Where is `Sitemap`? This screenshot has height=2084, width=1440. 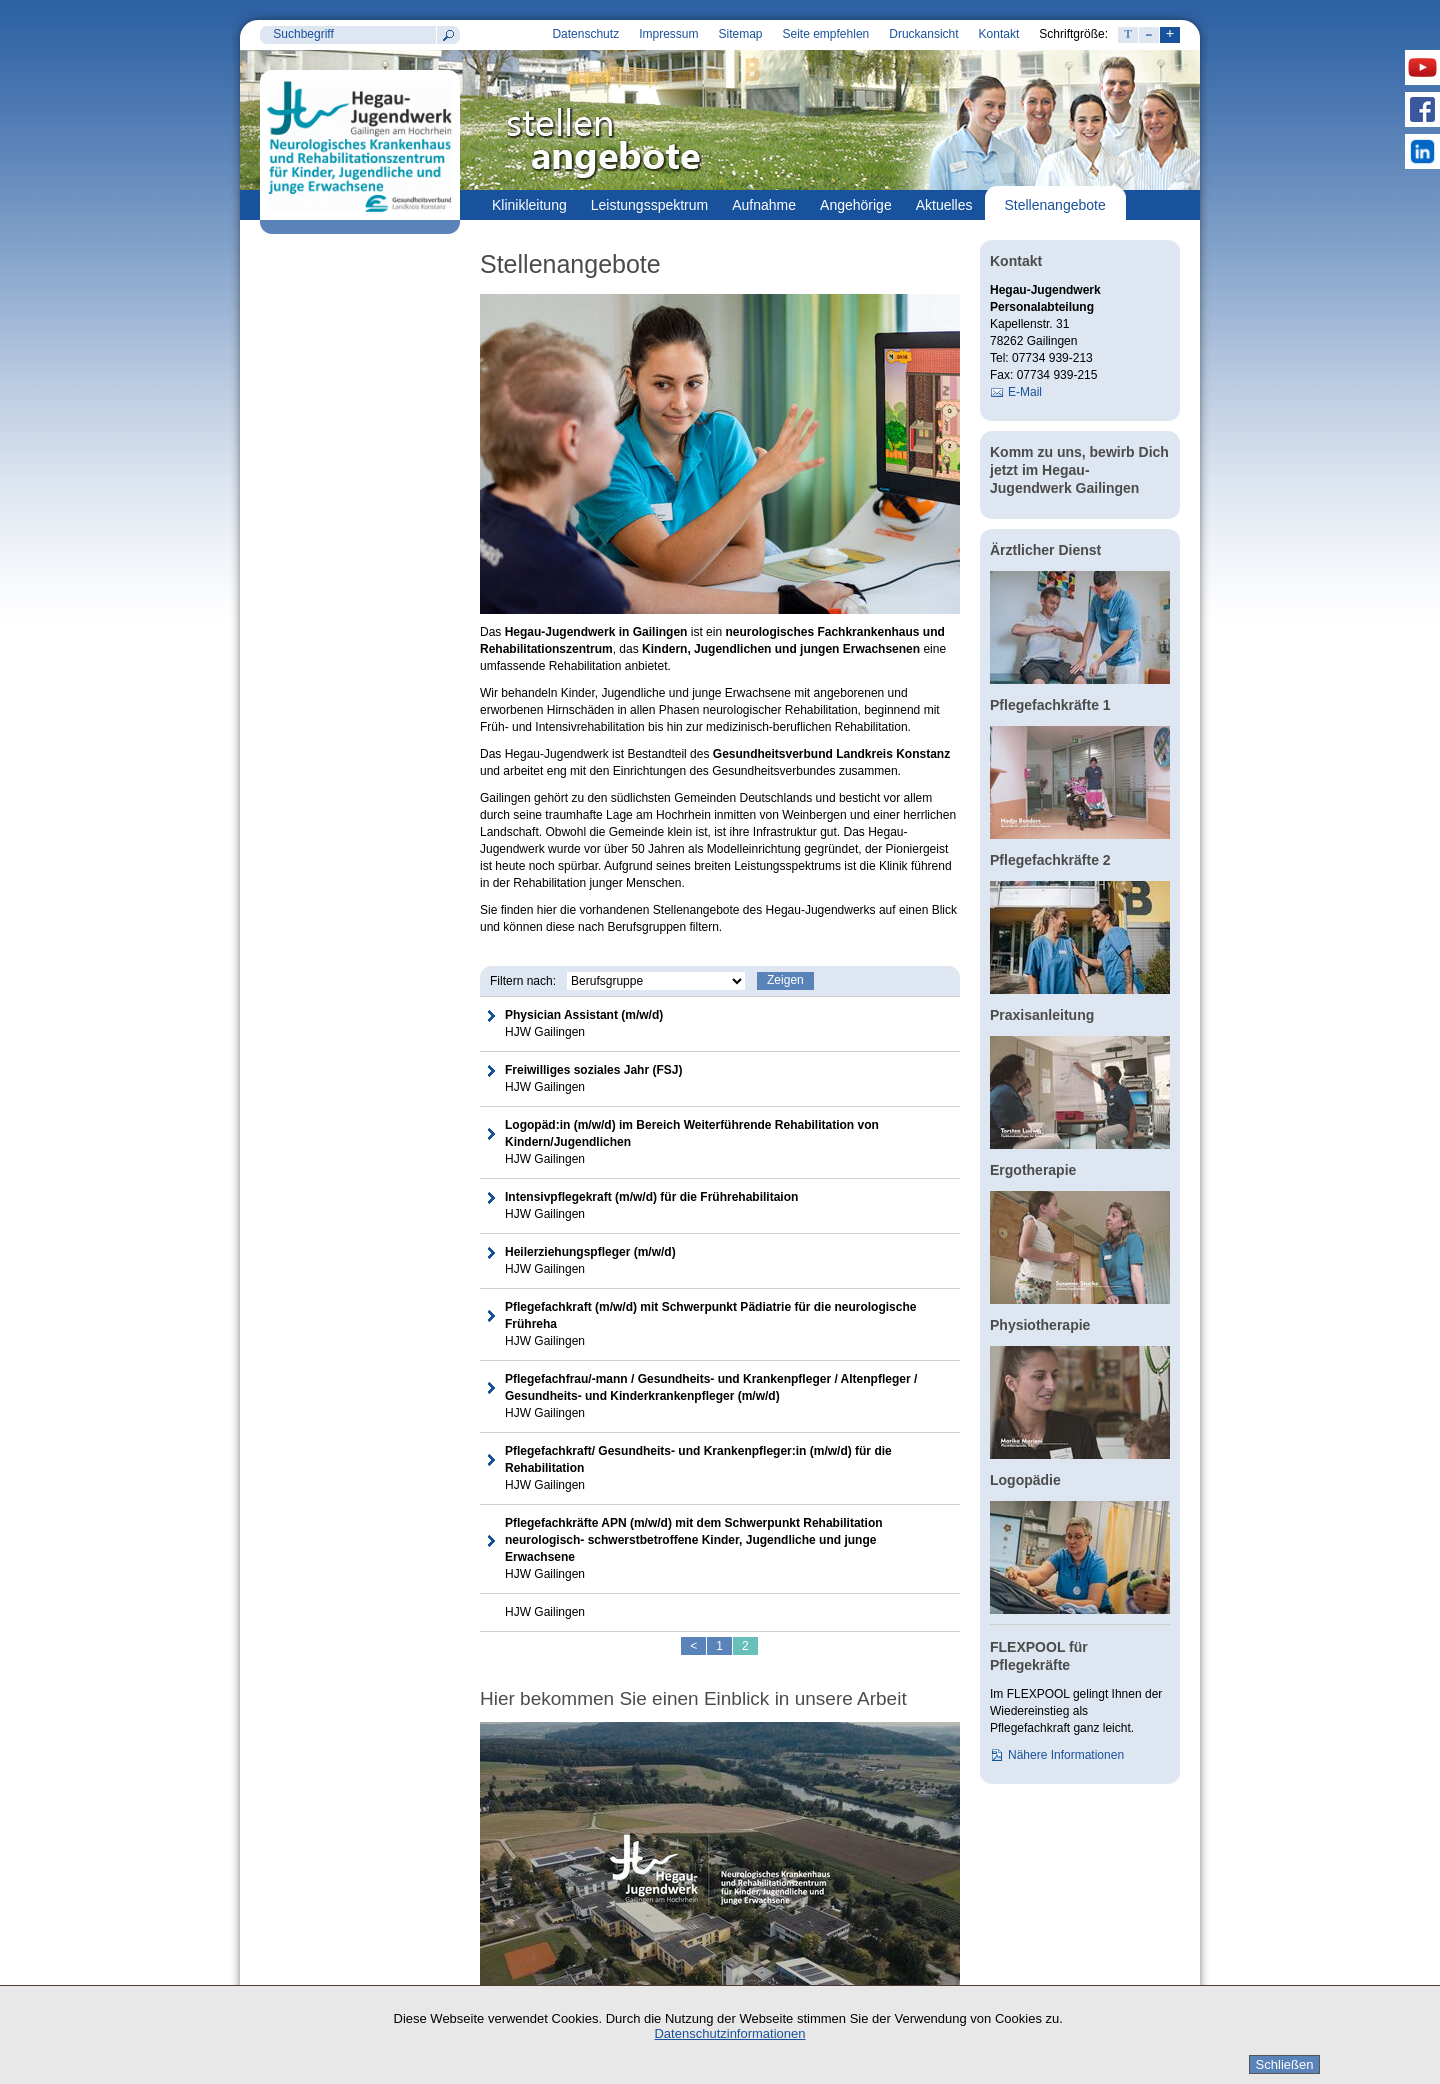 Sitemap is located at coordinates (740, 34).